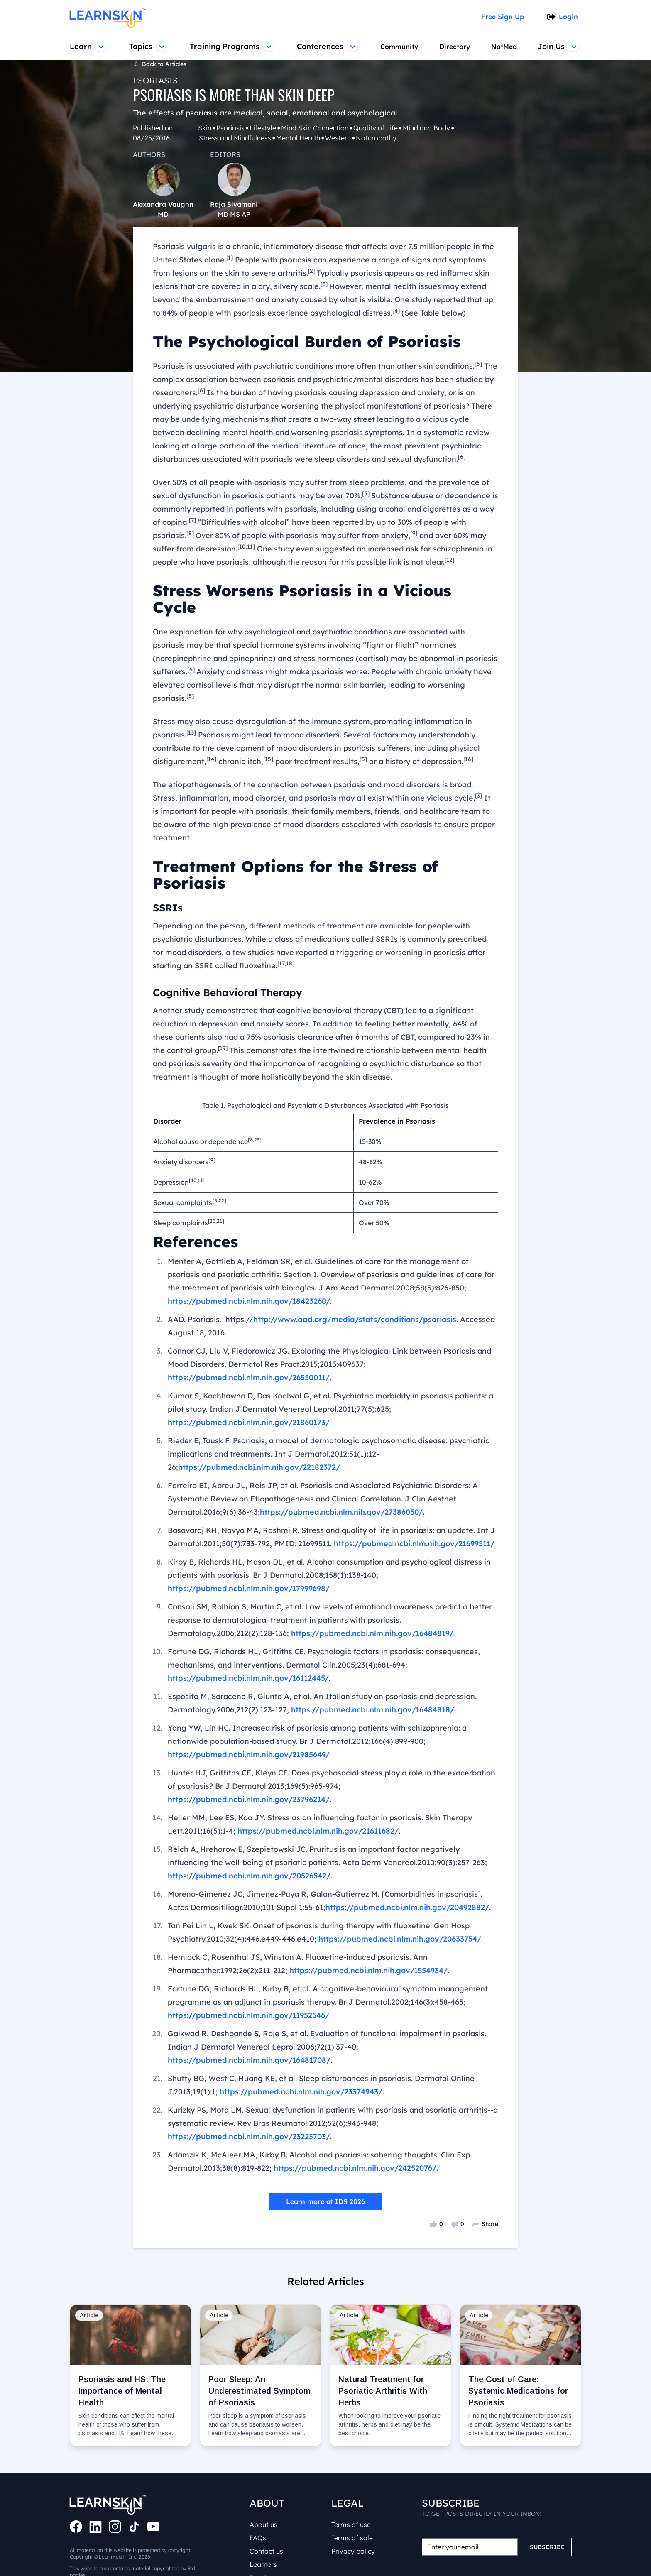 This screenshot has width=651, height=2576. Describe the element at coordinates (247, 1712) in the screenshot. I see `https://pubmed.ncbi.nlm.nih.gov/21985649/` at that location.